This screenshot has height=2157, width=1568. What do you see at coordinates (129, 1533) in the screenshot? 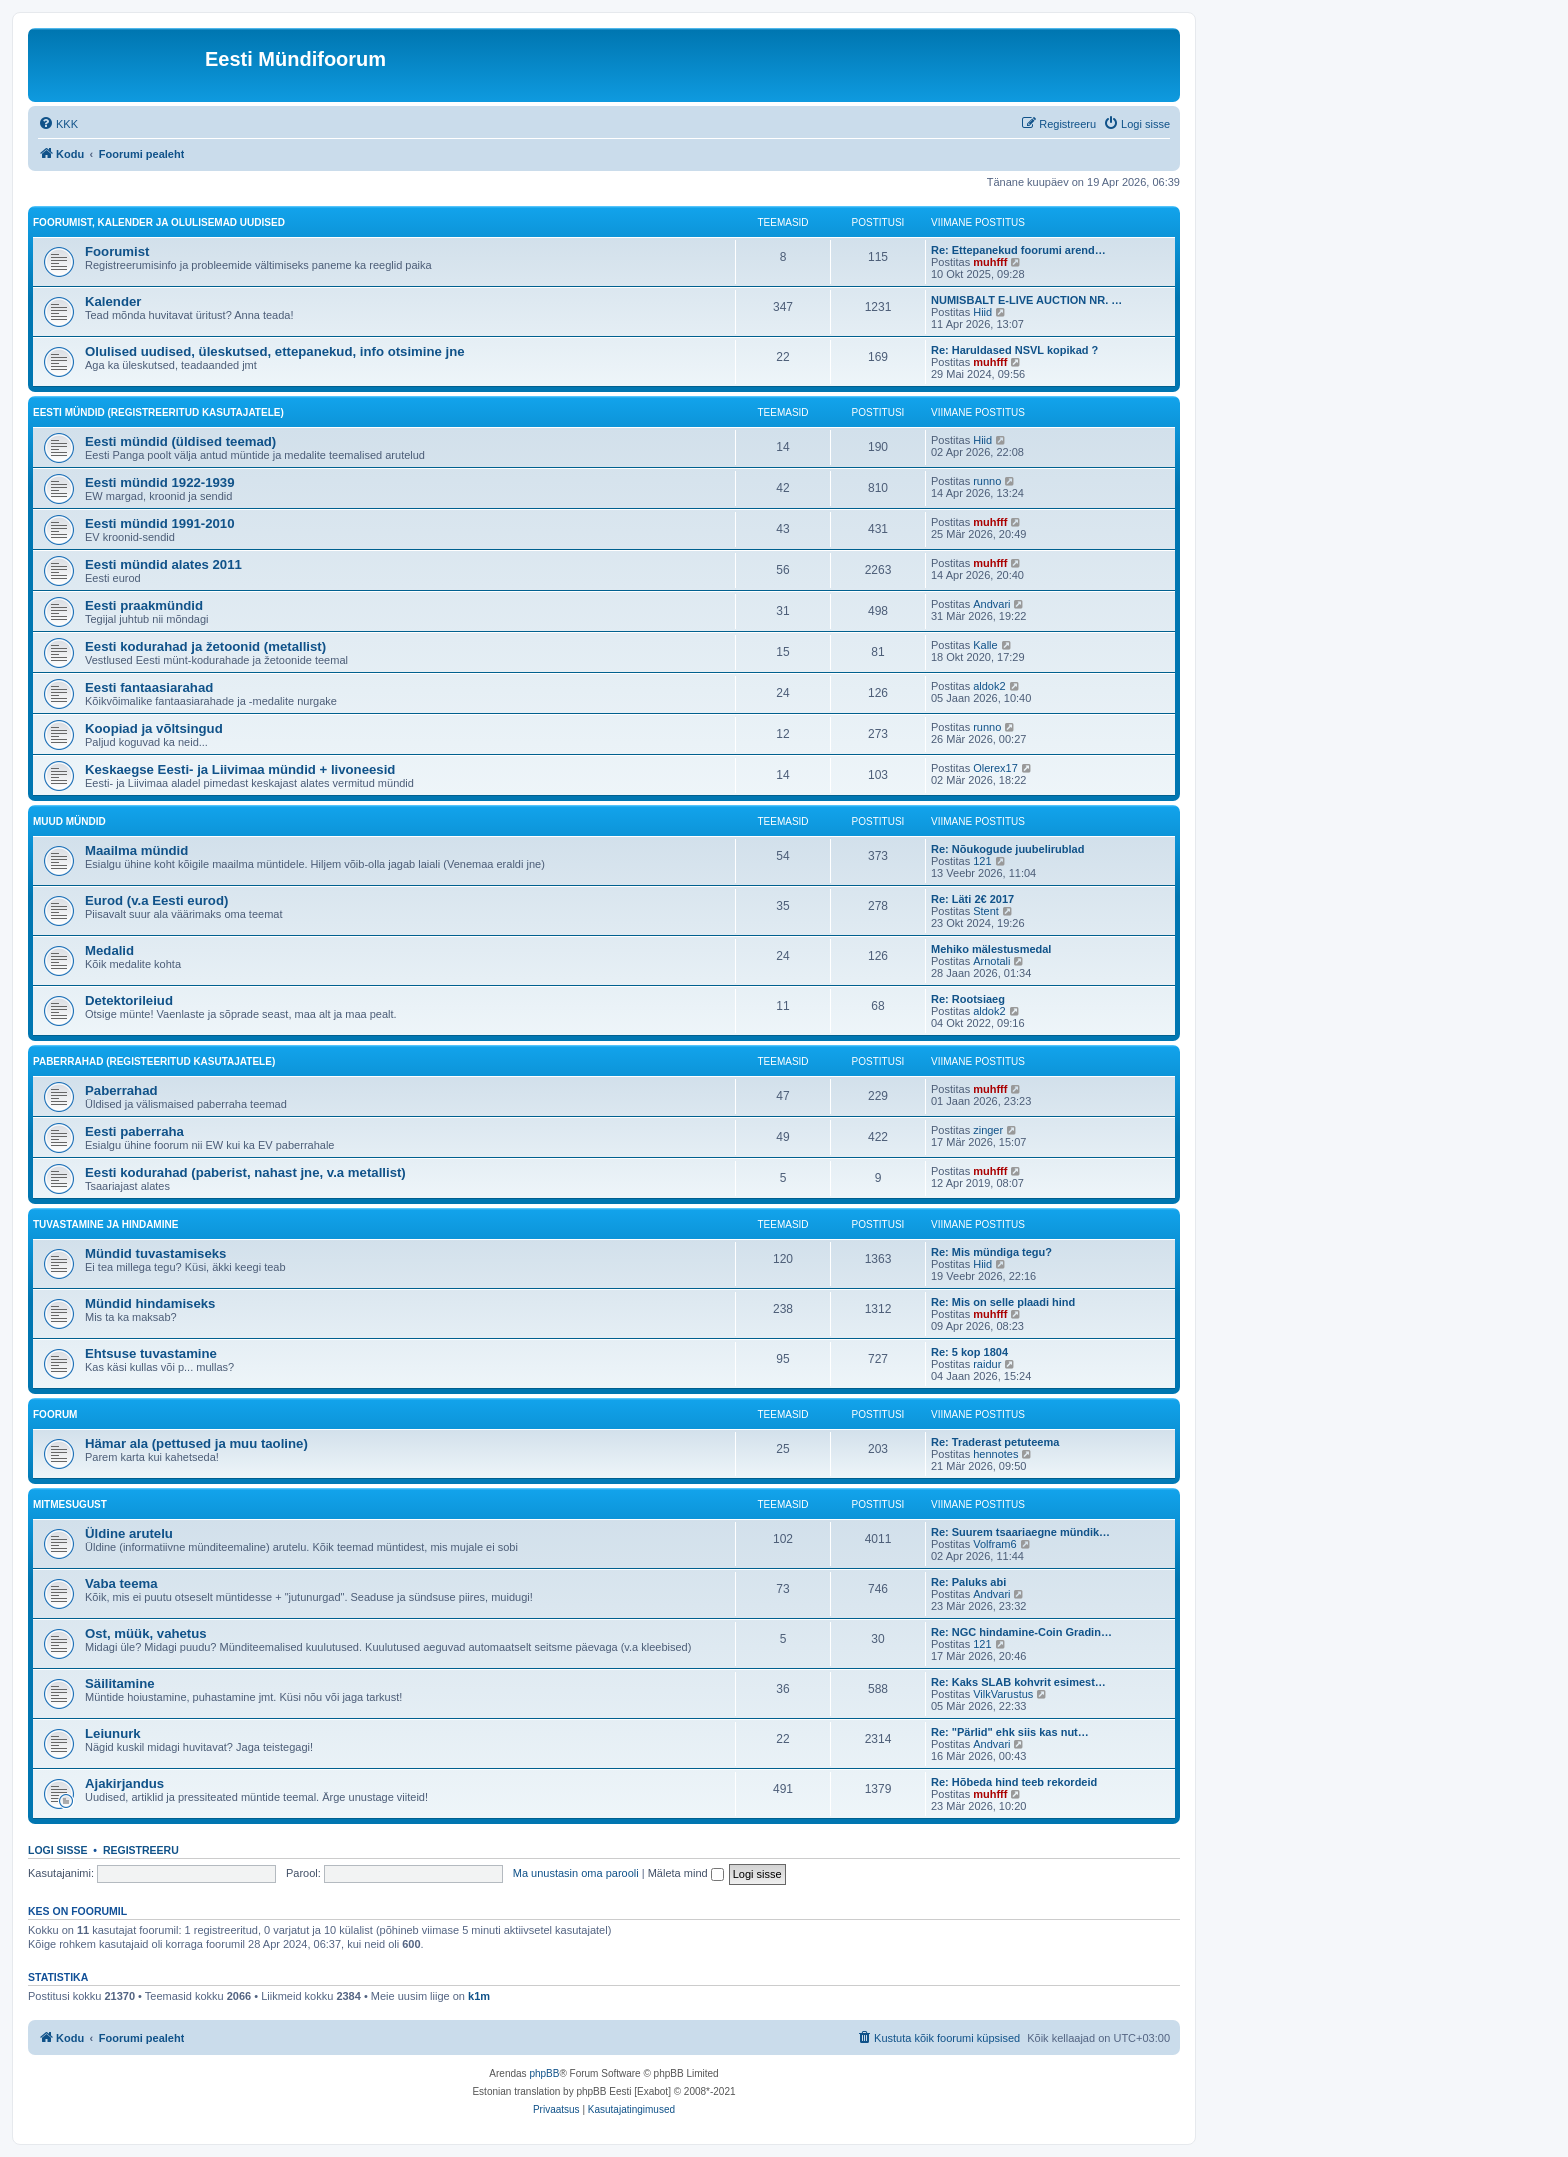
I see `Üldine arutelu` at bounding box center [129, 1533].